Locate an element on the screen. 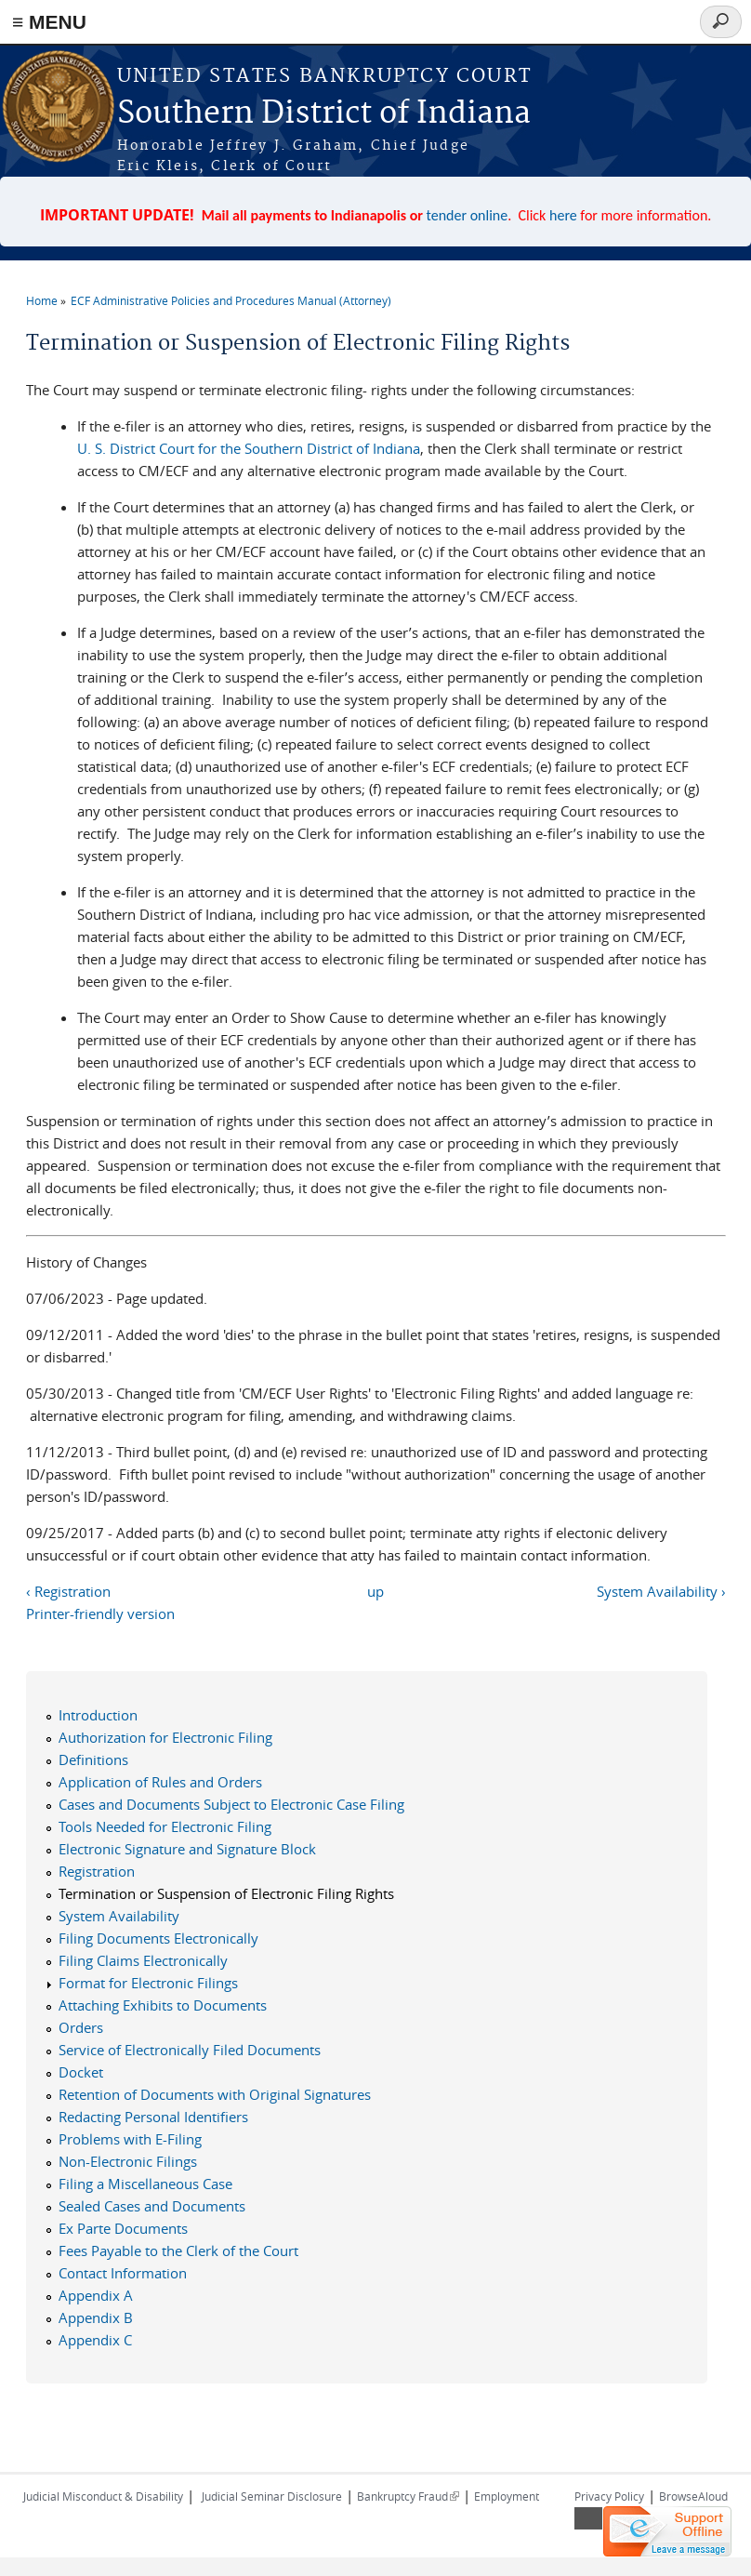  Ex Parte Documents is located at coordinates (123, 2228).